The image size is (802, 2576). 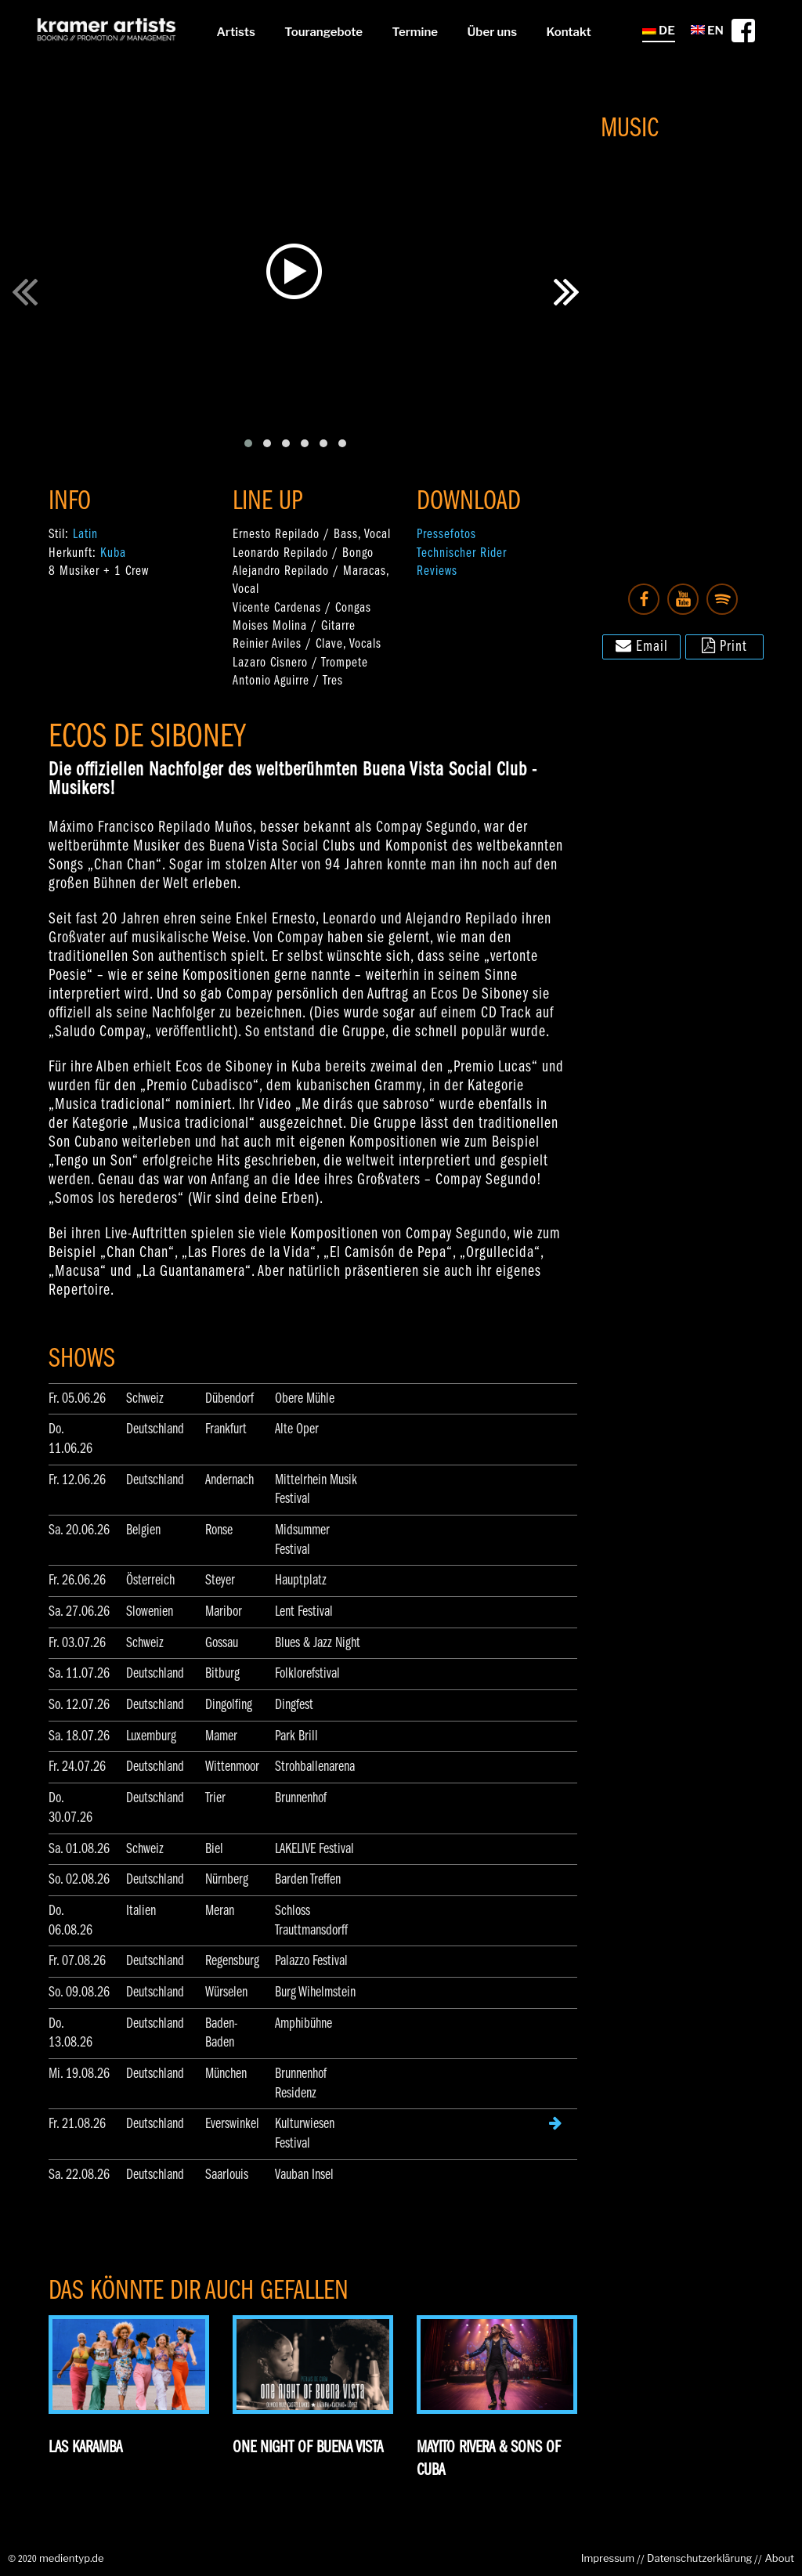 What do you see at coordinates (642, 645) in the screenshot?
I see `Email` at bounding box center [642, 645].